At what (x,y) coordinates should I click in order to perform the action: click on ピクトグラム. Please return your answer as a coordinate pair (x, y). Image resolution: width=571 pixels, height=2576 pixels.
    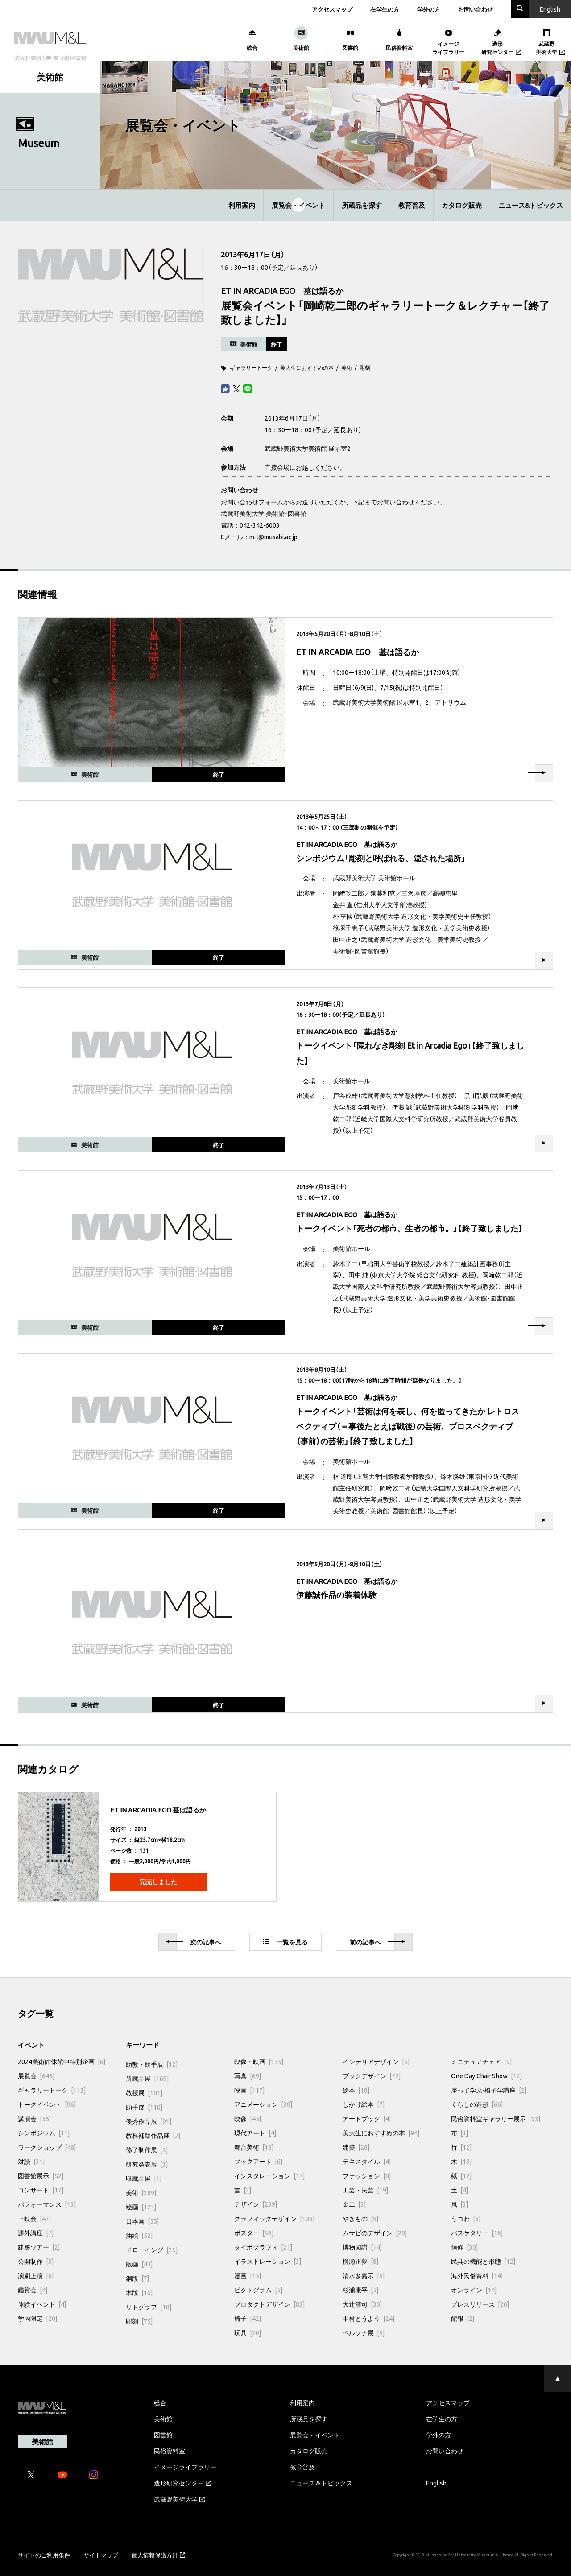
    Looking at the image, I should click on (258, 2289).